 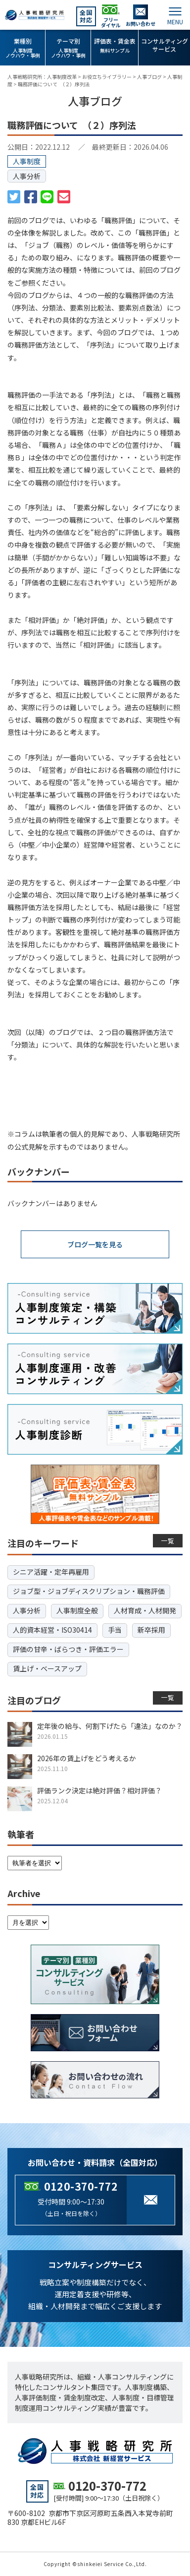 What do you see at coordinates (151, 1630) in the screenshot?
I see `新卒採用` at bounding box center [151, 1630].